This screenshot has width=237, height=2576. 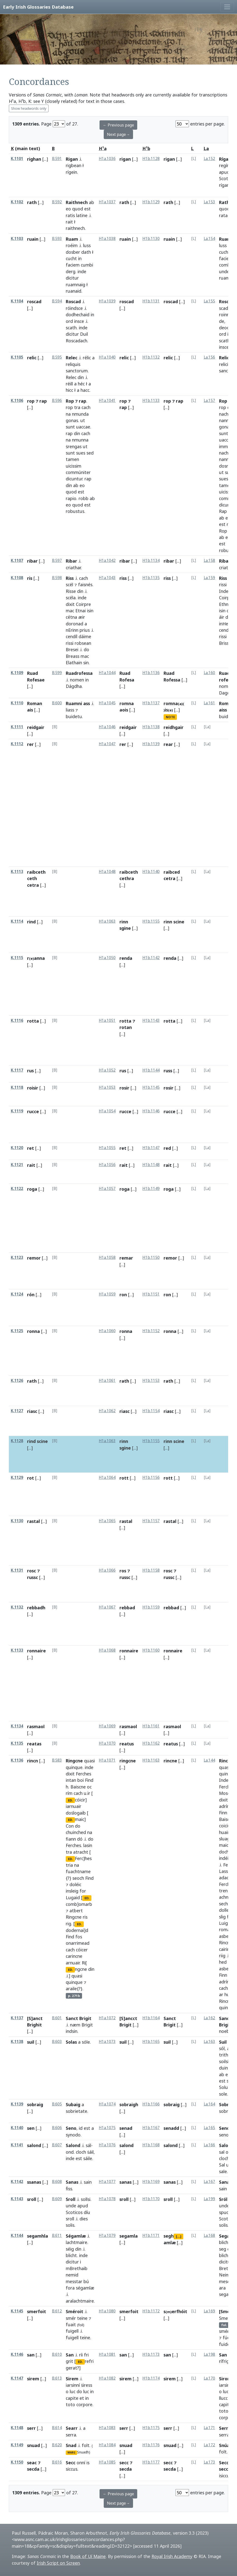 What do you see at coordinates (71, 1839) in the screenshot?
I see `fiann` at bounding box center [71, 1839].